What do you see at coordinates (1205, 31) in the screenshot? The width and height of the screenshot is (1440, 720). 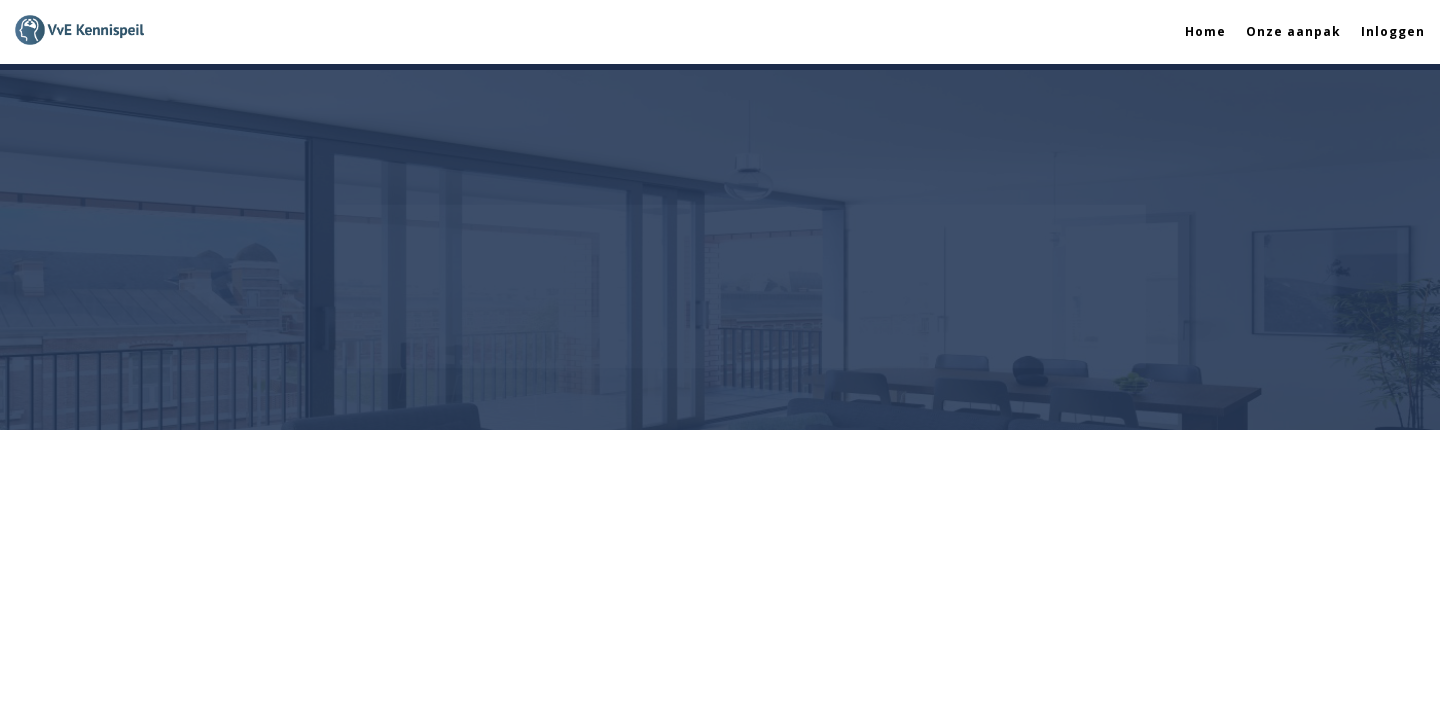 I see `Home` at bounding box center [1205, 31].